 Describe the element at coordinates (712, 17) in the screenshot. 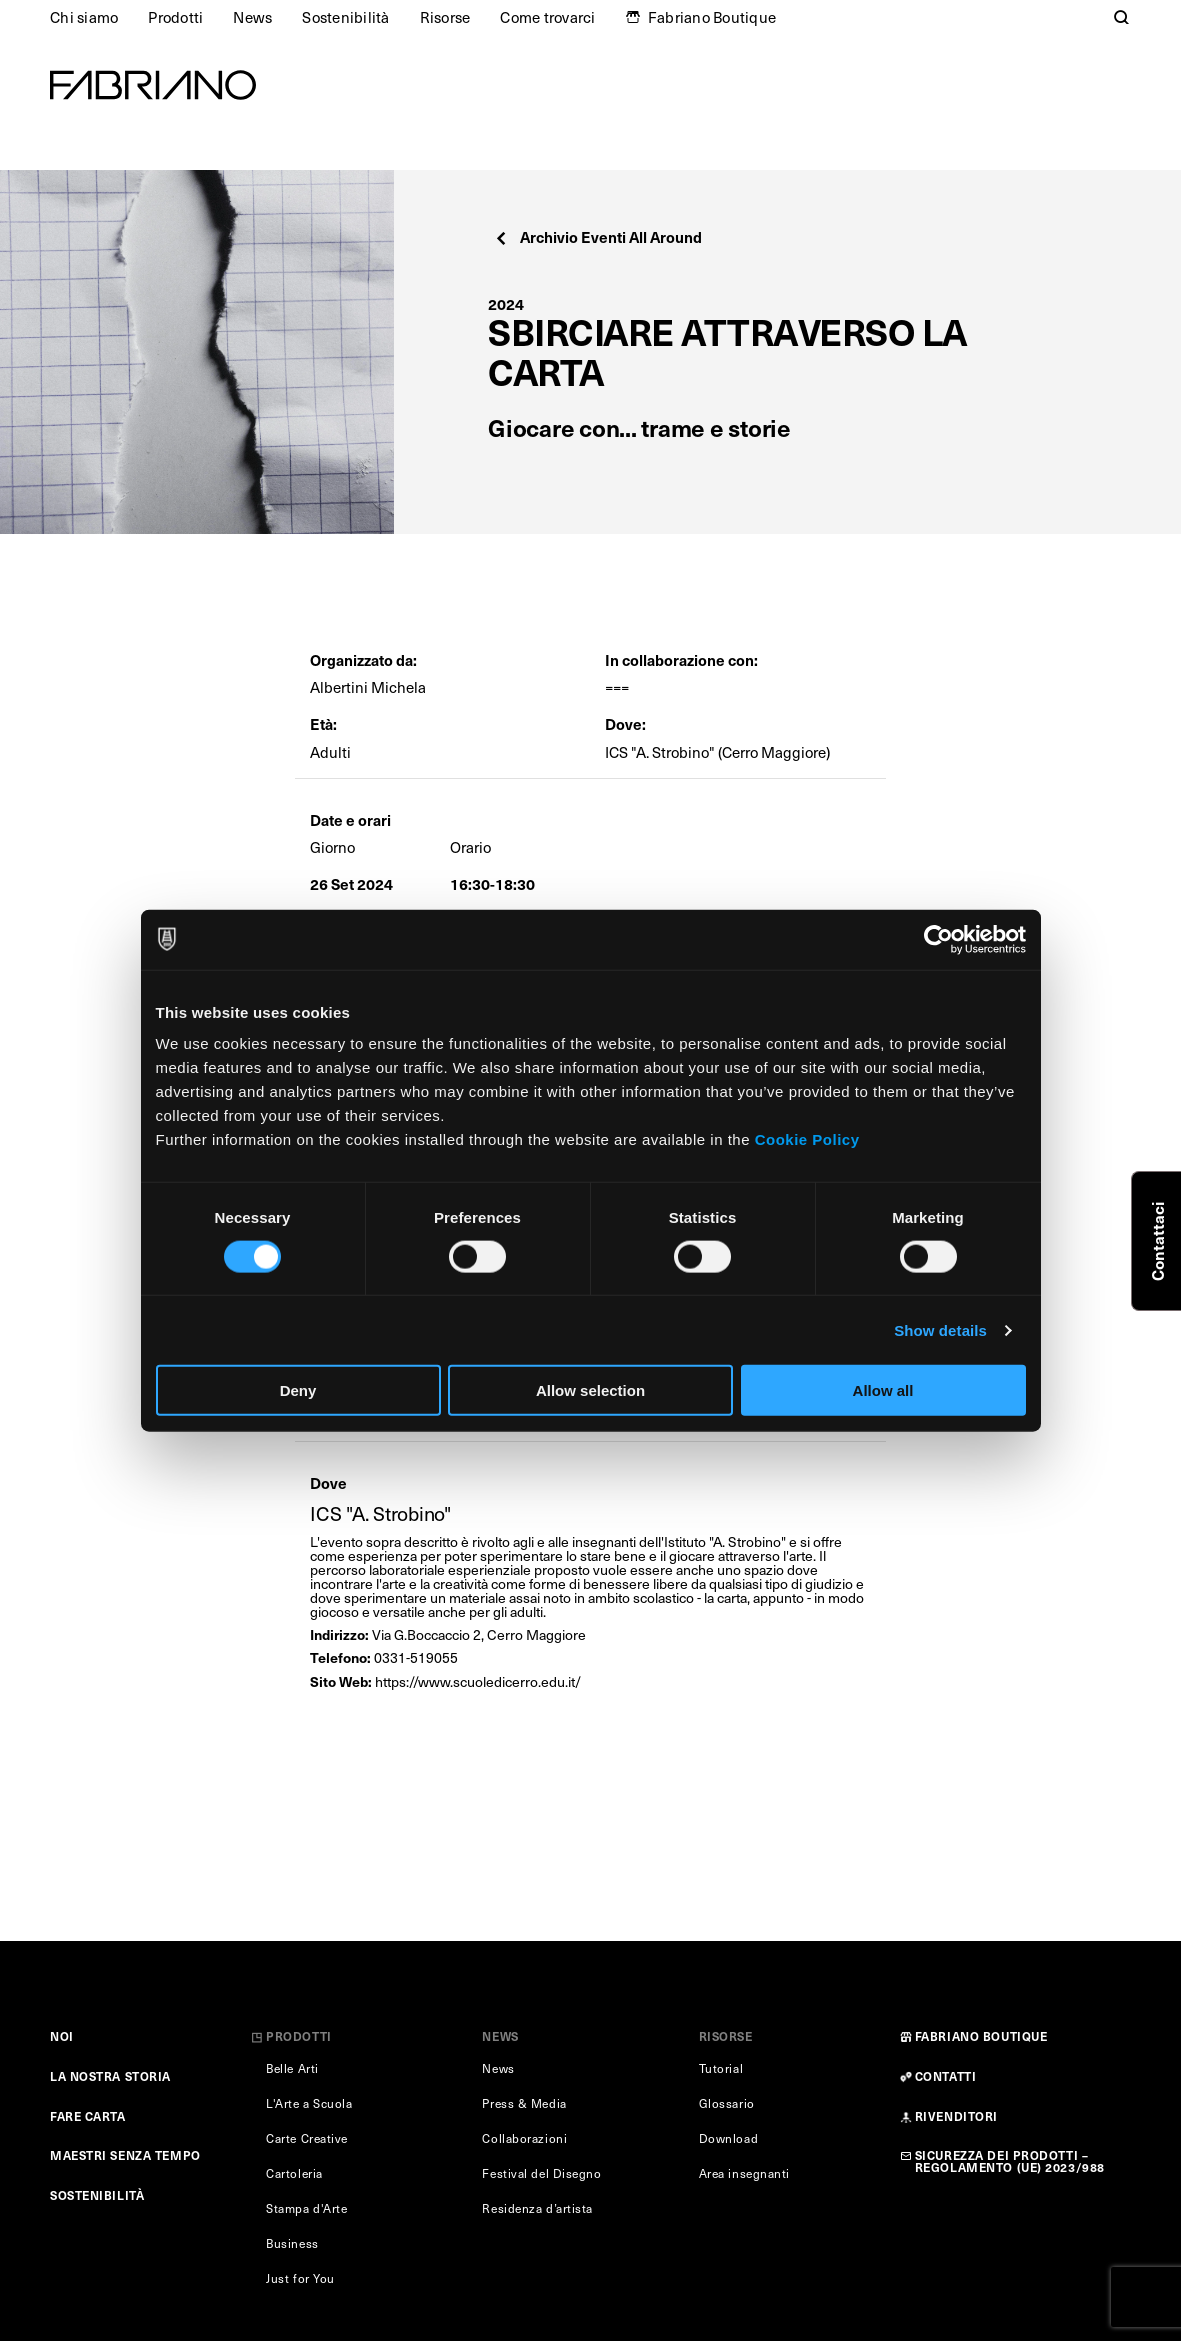

I see `Fabriano Boutique` at that location.